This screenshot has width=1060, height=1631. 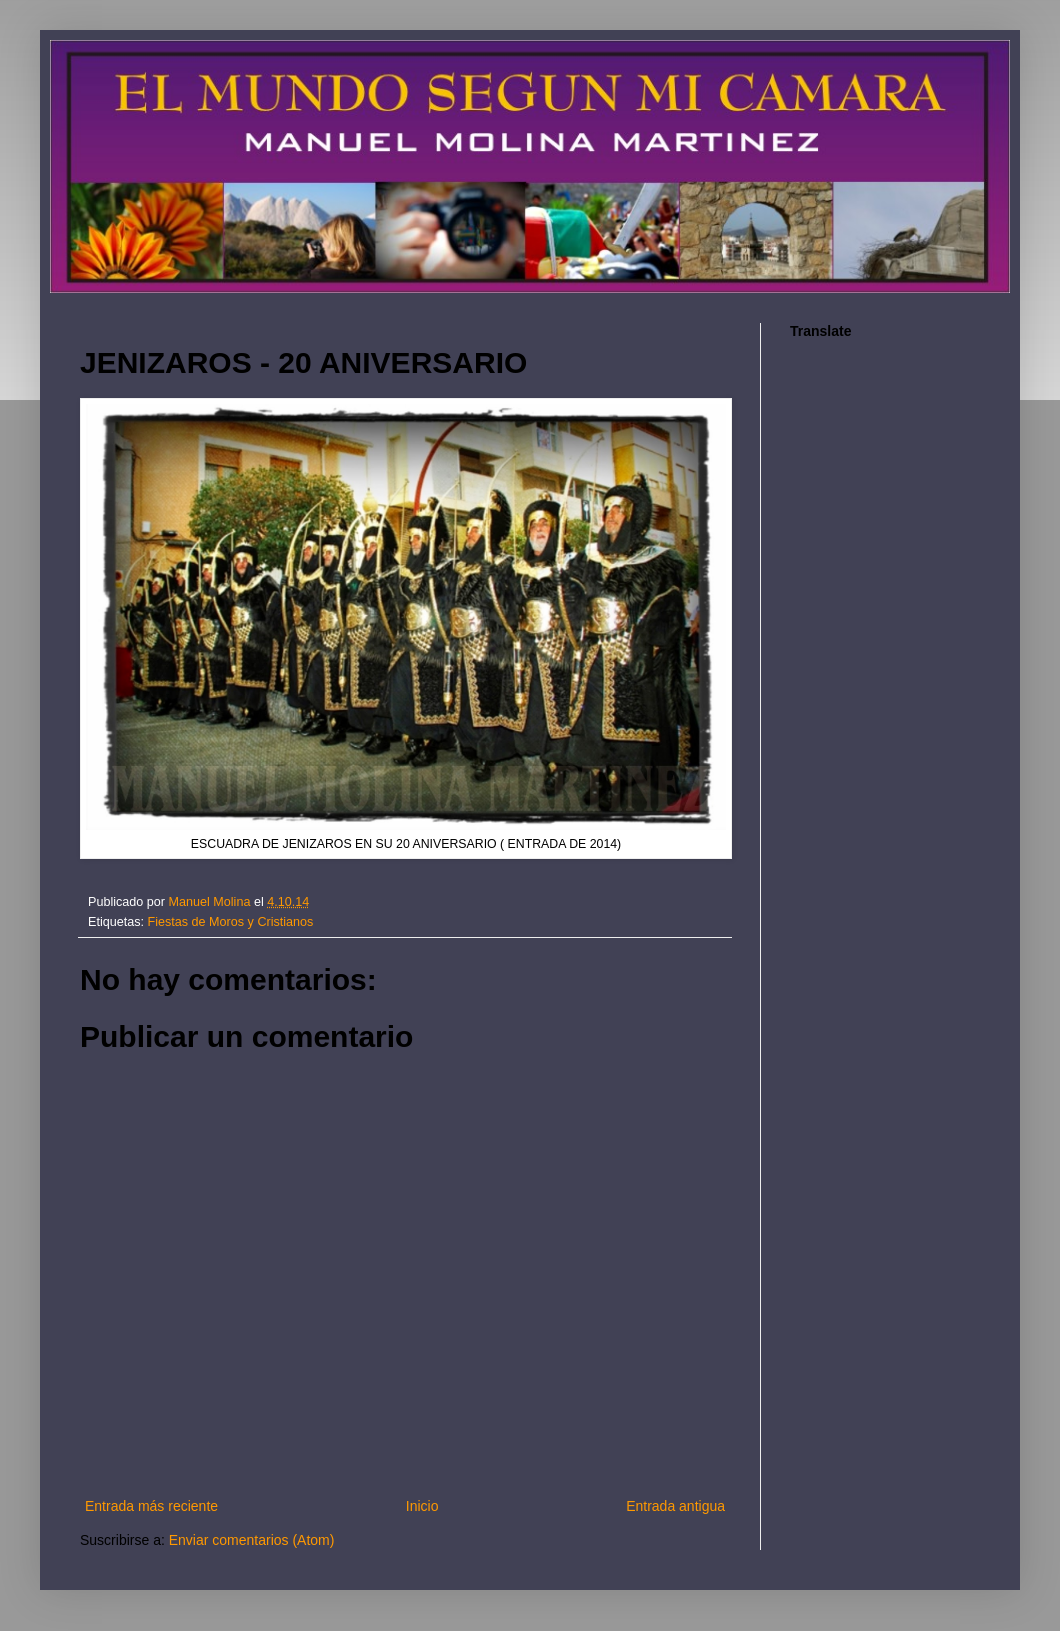 What do you see at coordinates (231, 922) in the screenshot?
I see `Fiestas de Moros y Cristianos` at bounding box center [231, 922].